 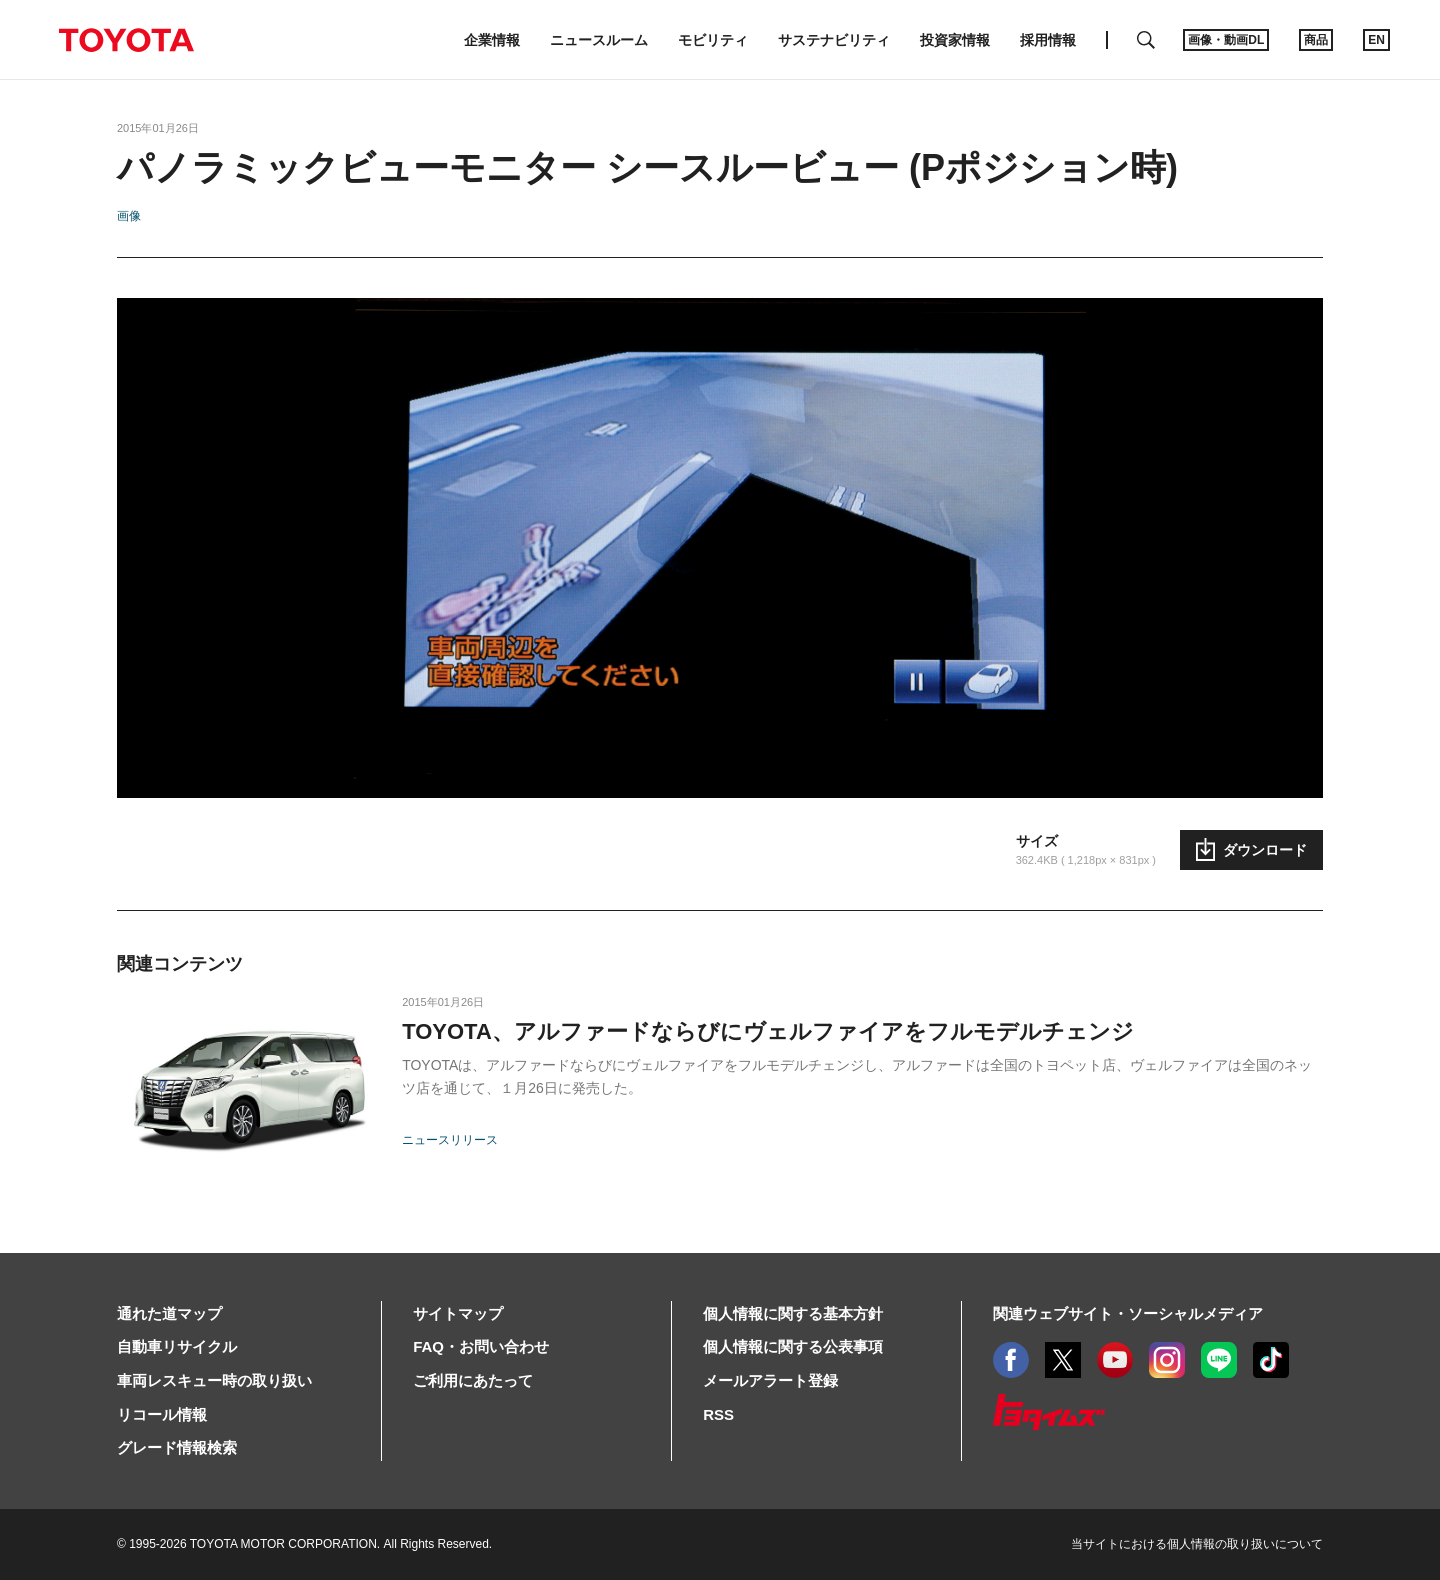 What do you see at coordinates (177, 1447) in the screenshot?
I see `グレード情報検索` at bounding box center [177, 1447].